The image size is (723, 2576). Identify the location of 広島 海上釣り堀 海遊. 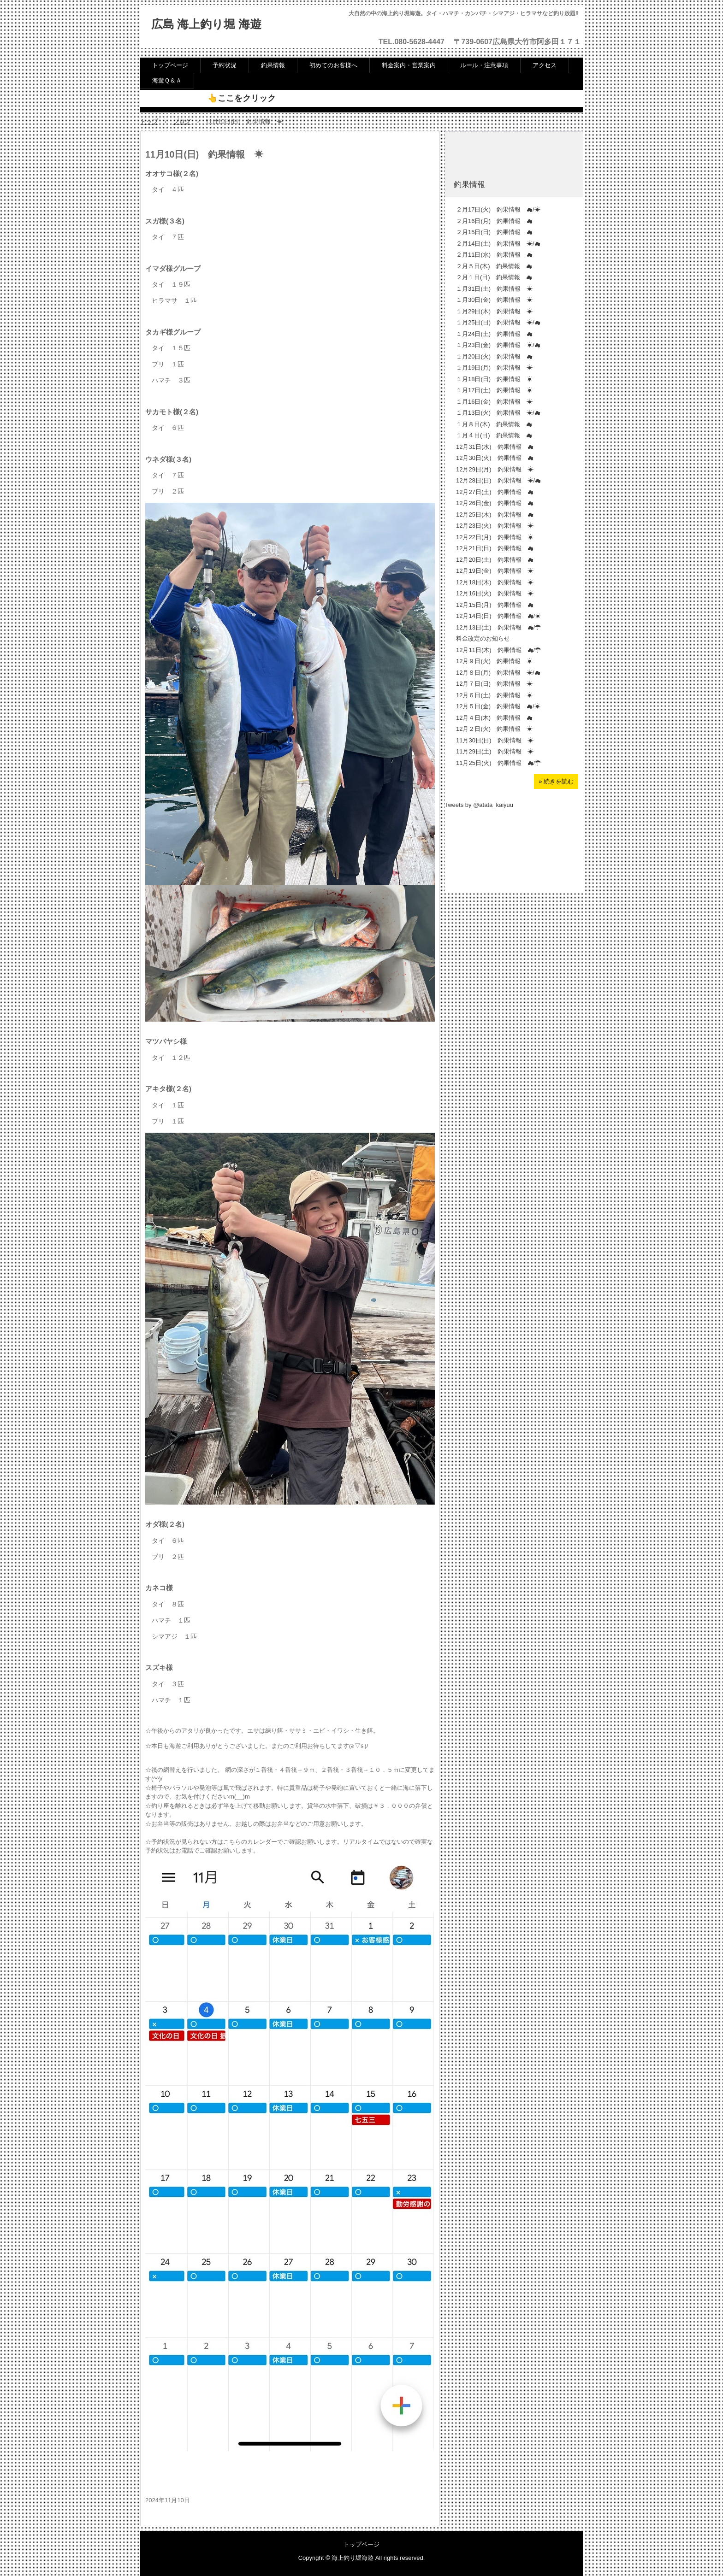
(206, 24).